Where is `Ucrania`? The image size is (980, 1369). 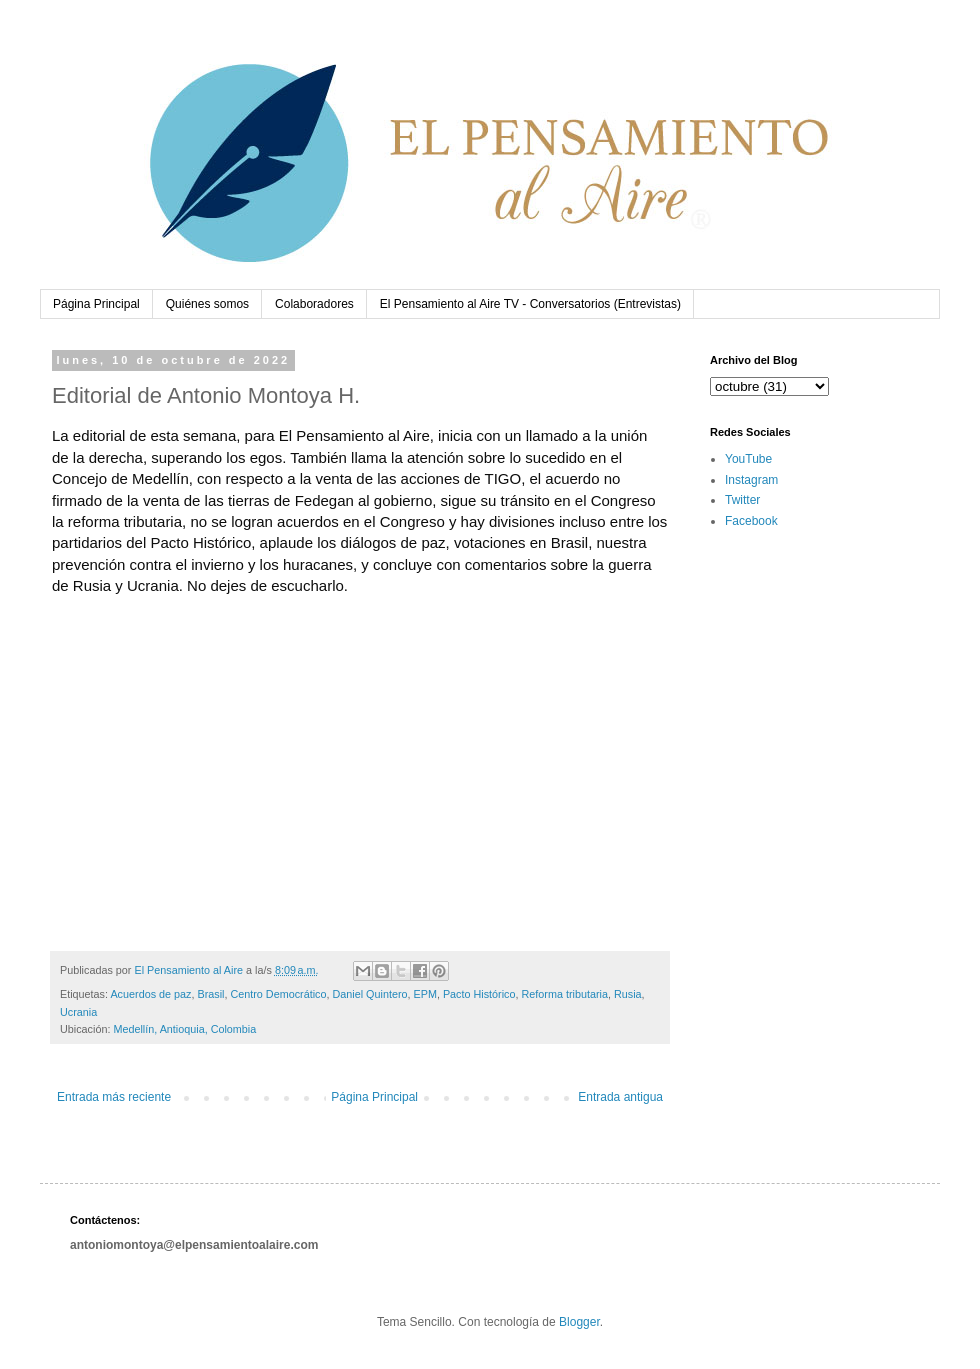
Ucrania is located at coordinates (78, 1012).